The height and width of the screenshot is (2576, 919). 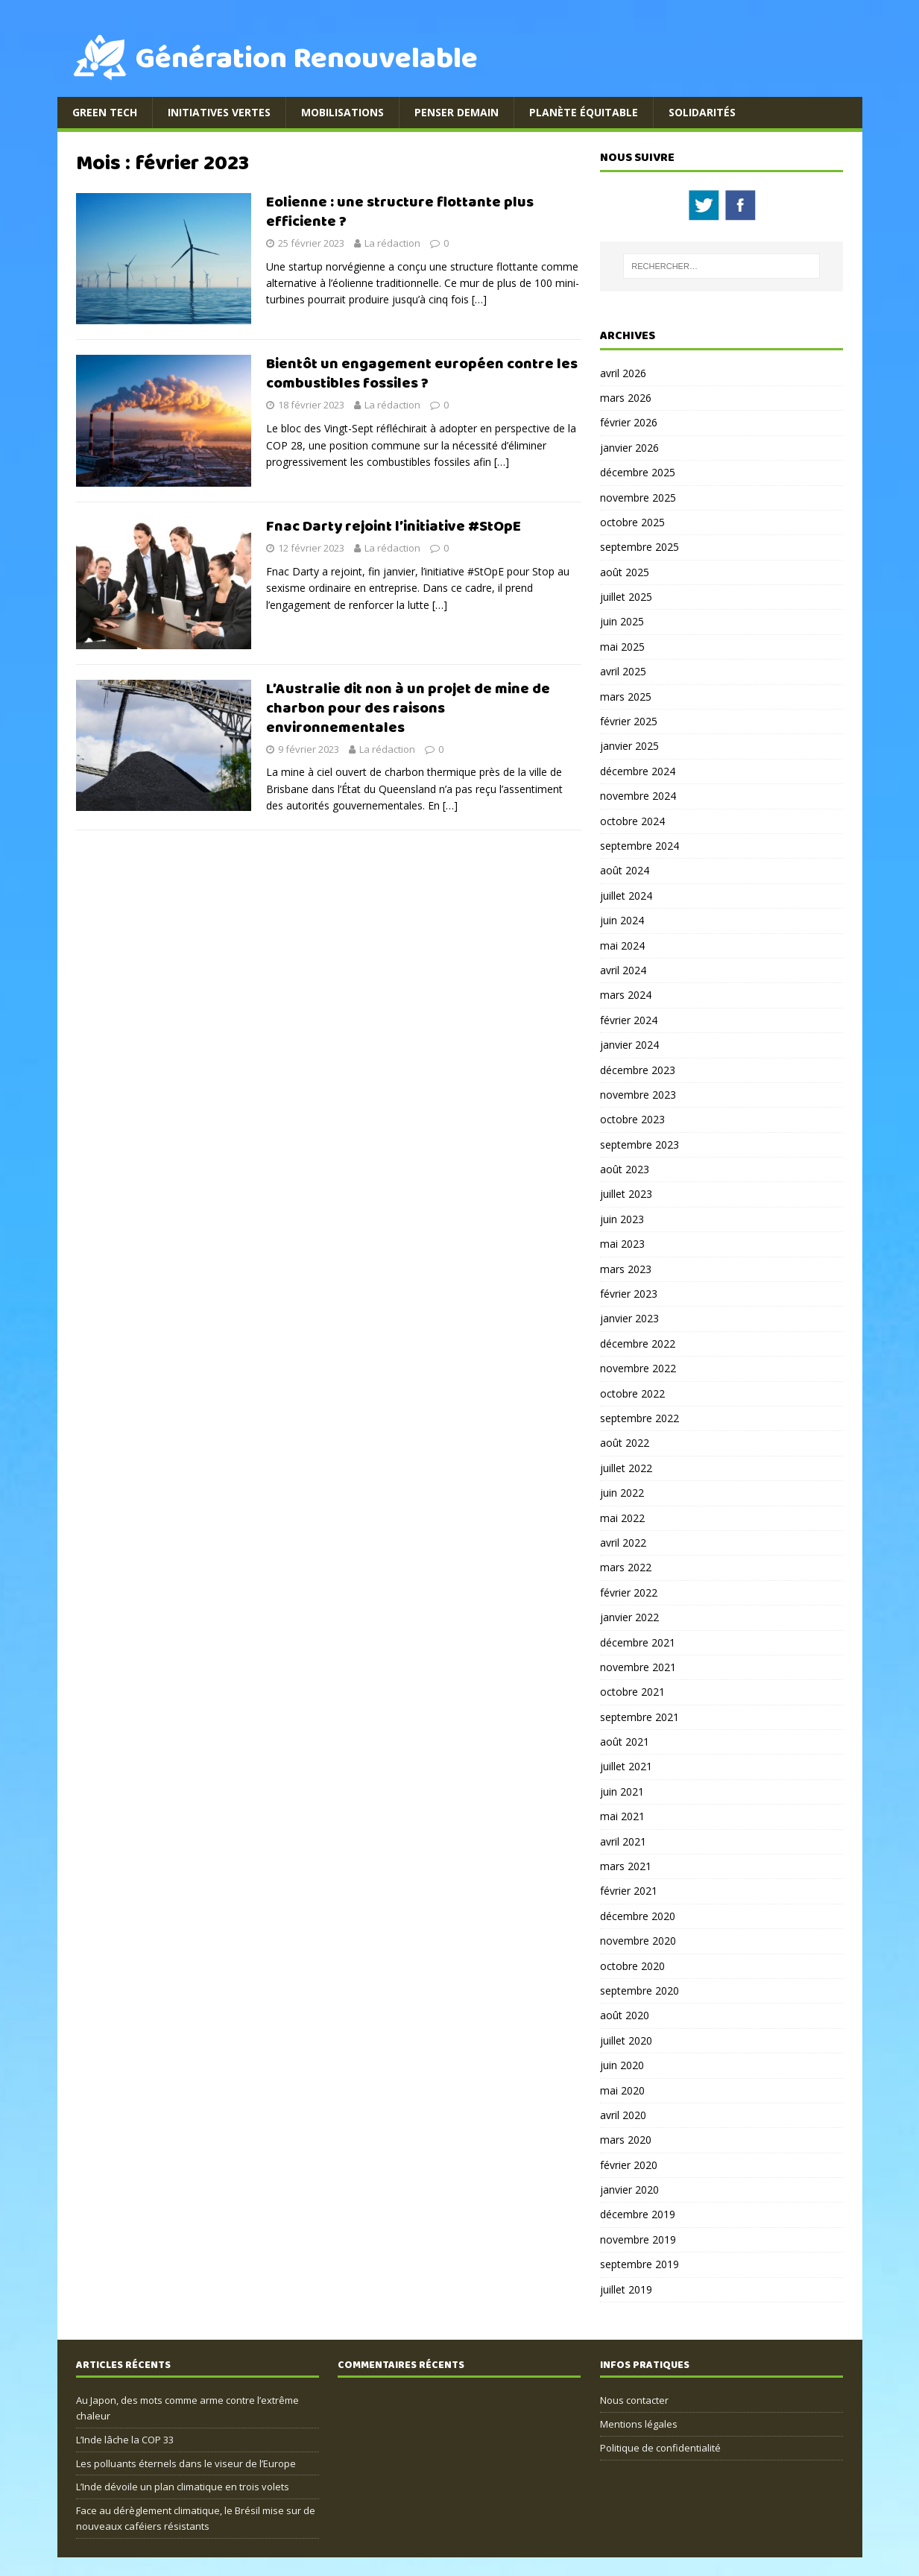 What do you see at coordinates (638, 1667) in the screenshot?
I see `novembre 2021` at bounding box center [638, 1667].